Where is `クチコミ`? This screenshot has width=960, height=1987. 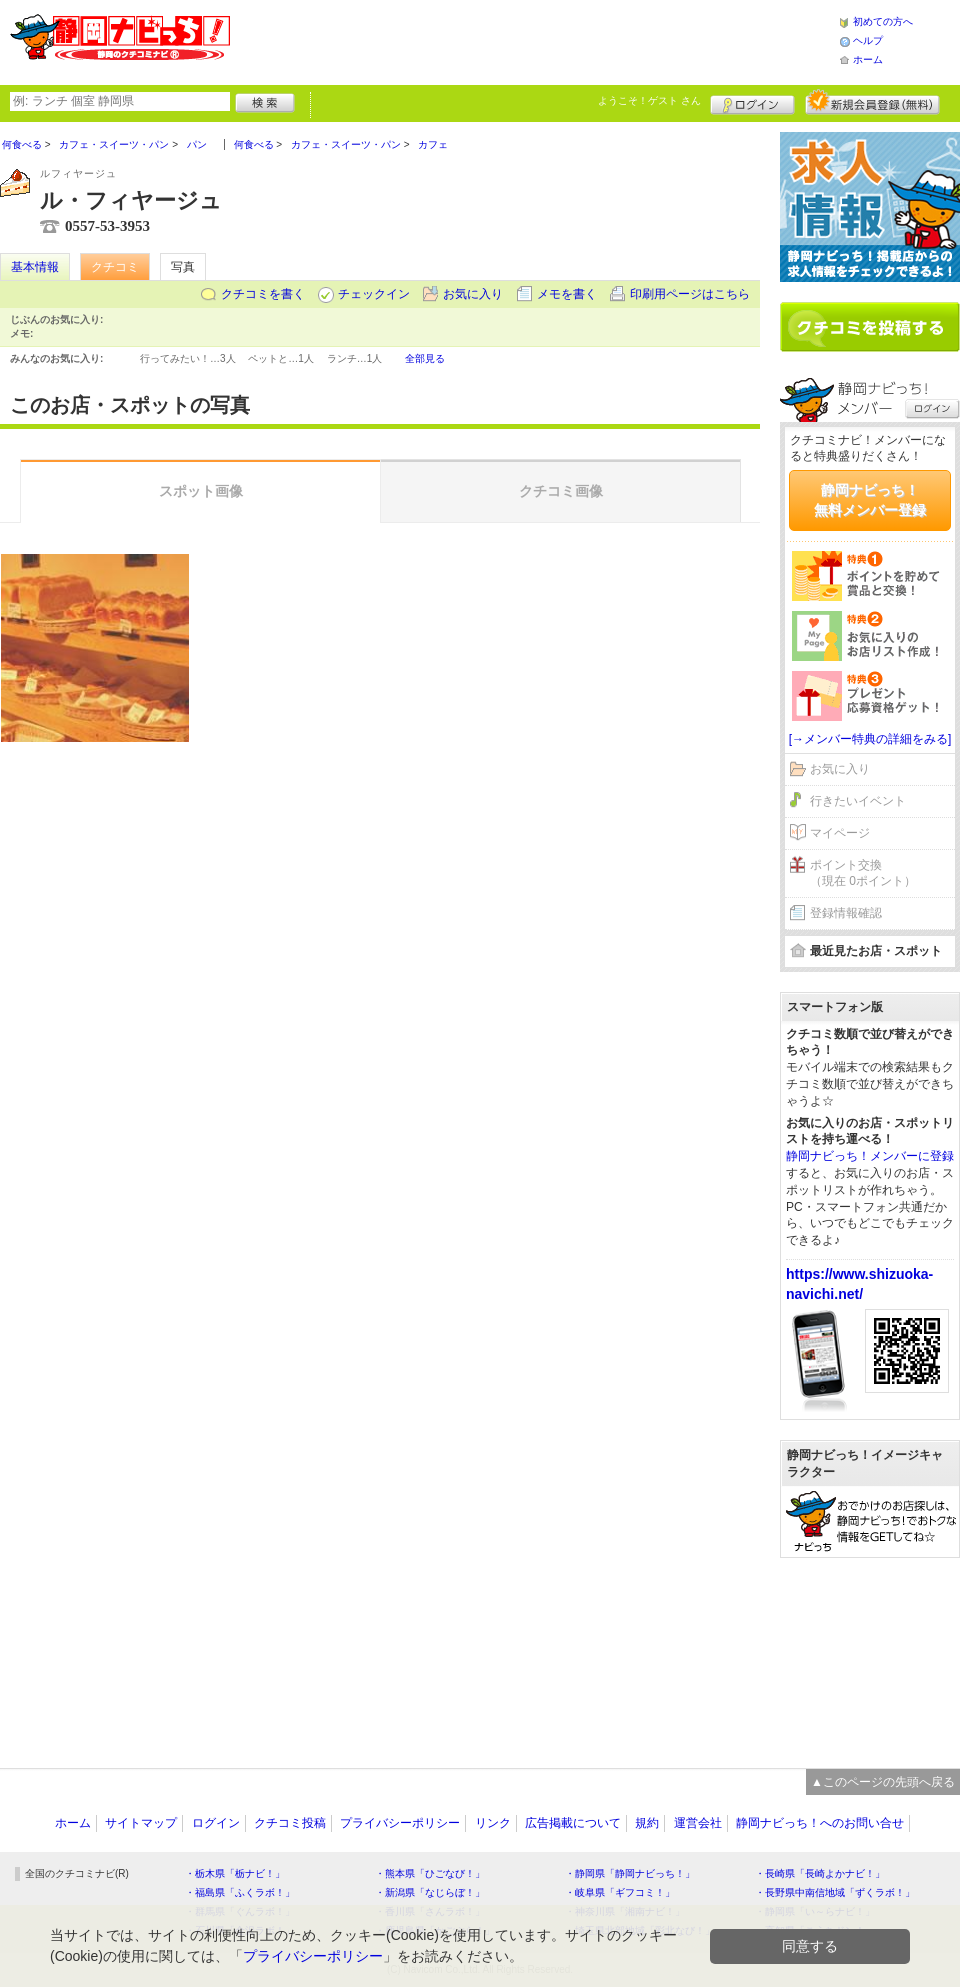
クチコミ is located at coordinates (115, 267).